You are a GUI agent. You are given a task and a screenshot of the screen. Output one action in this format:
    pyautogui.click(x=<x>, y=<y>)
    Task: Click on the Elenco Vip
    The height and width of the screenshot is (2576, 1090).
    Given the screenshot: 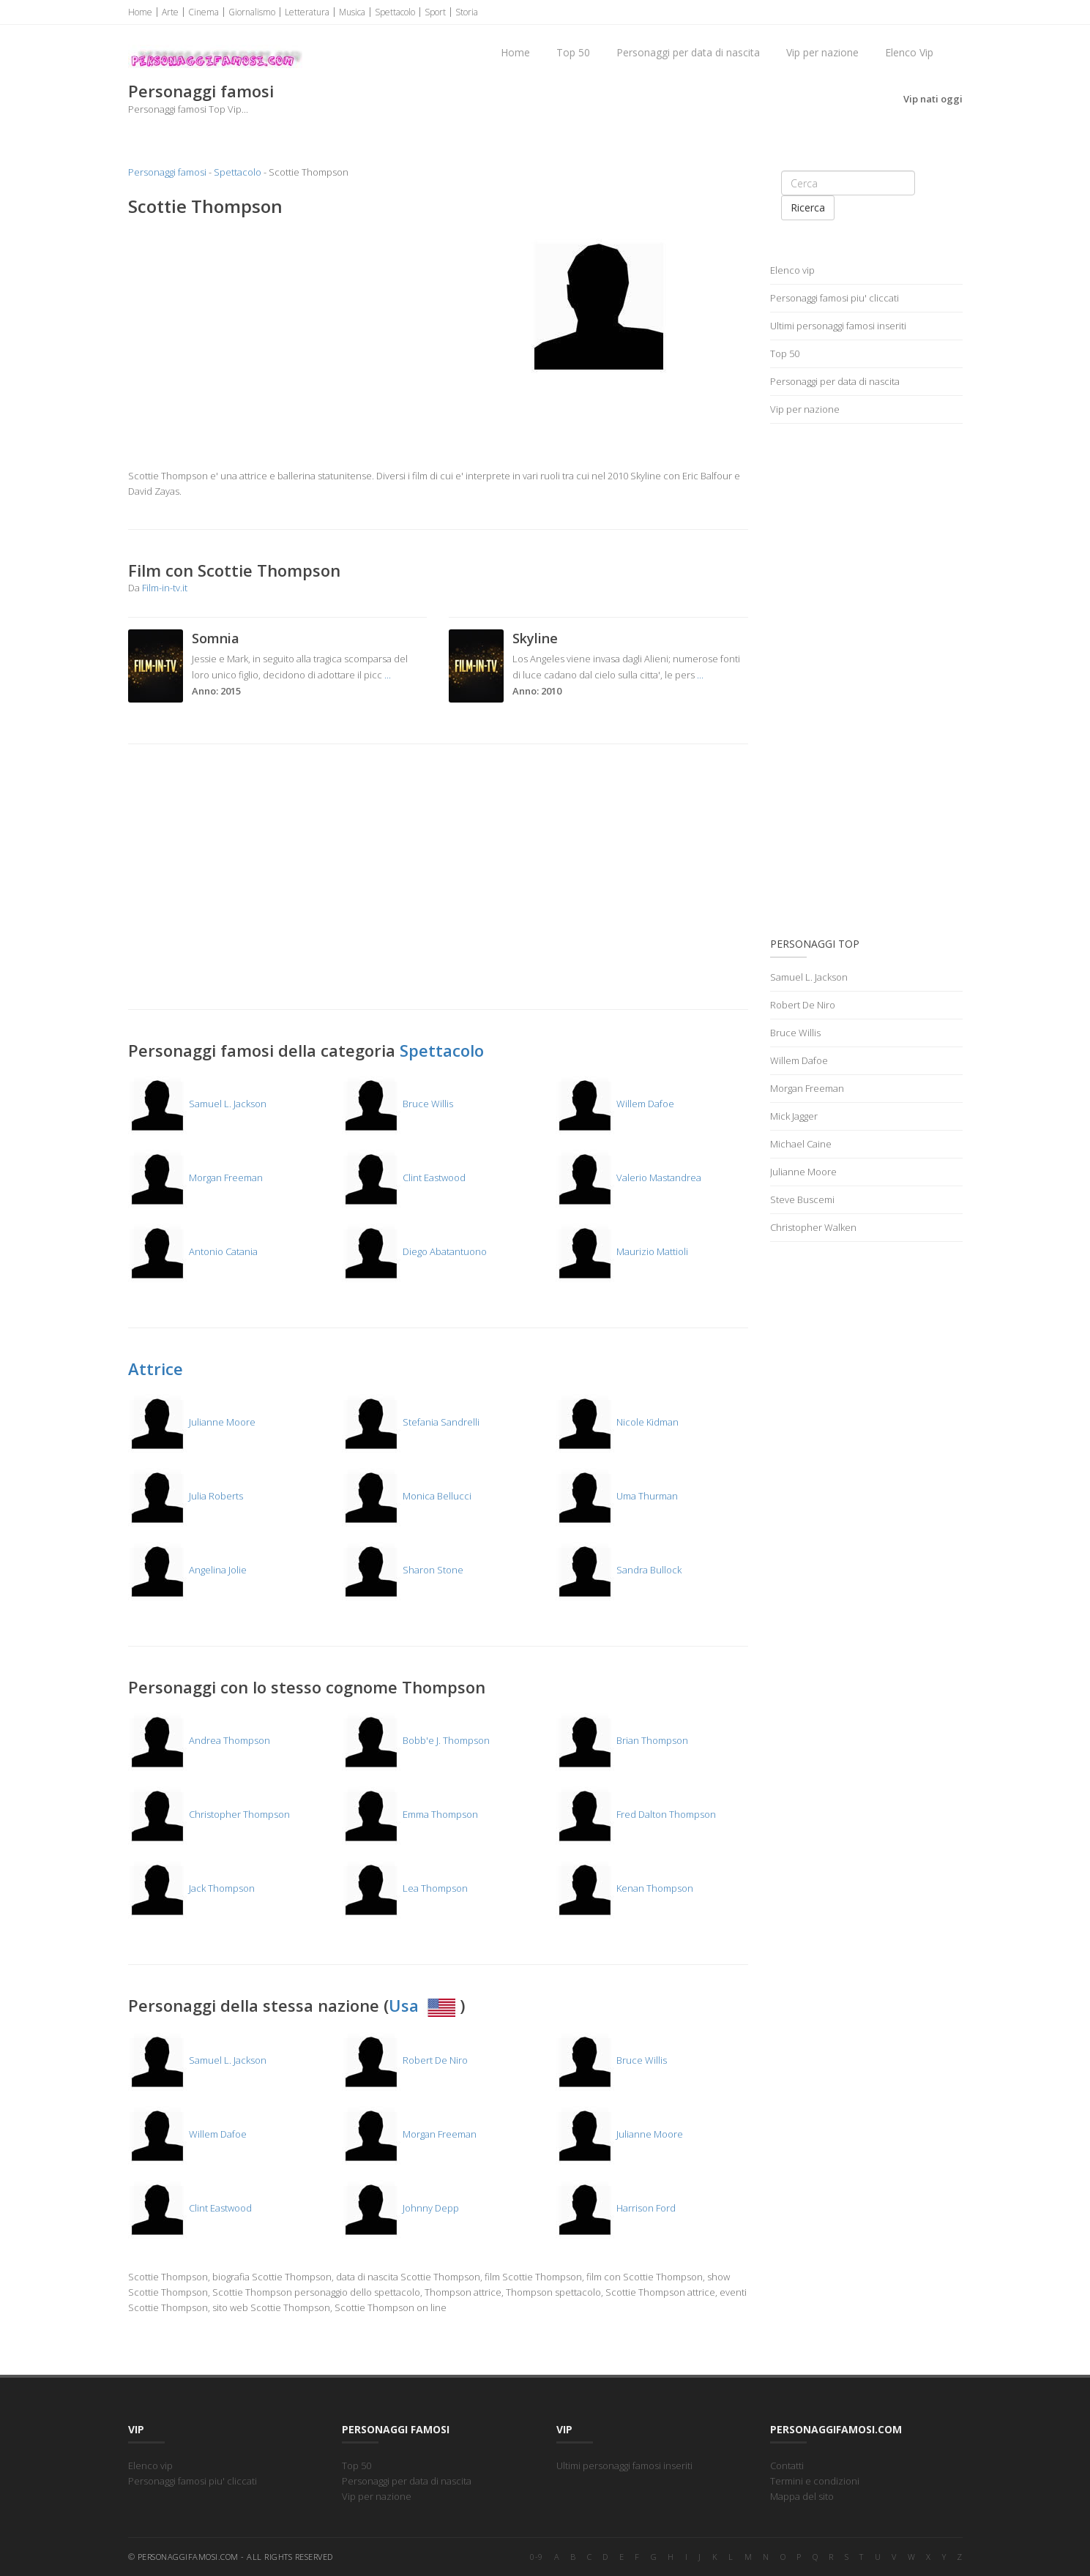 What is the action you would take?
    pyautogui.click(x=909, y=52)
    